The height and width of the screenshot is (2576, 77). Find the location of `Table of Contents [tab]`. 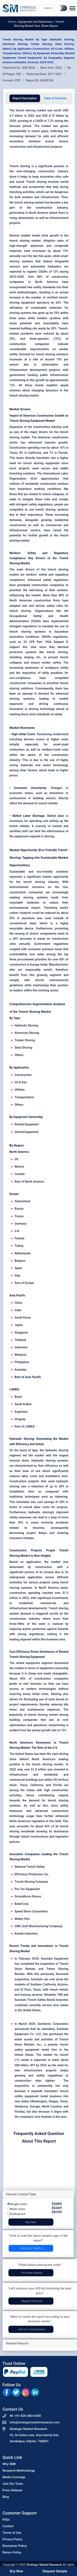

Table of Contents [tab] is located at coordinates (55, 98).